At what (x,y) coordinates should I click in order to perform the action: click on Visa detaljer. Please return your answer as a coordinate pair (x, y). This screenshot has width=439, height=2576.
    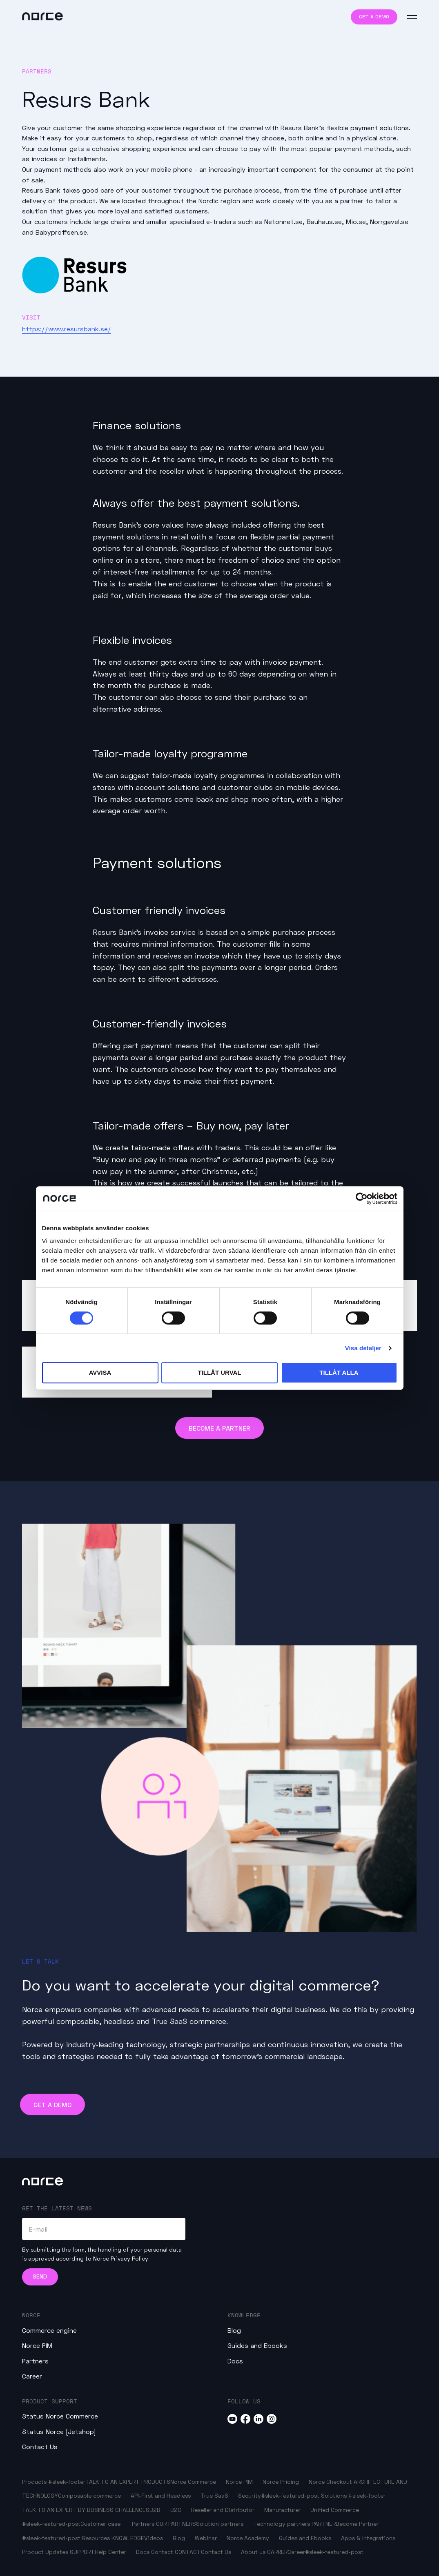
    Looking at the image, I should click on (363, 1348).